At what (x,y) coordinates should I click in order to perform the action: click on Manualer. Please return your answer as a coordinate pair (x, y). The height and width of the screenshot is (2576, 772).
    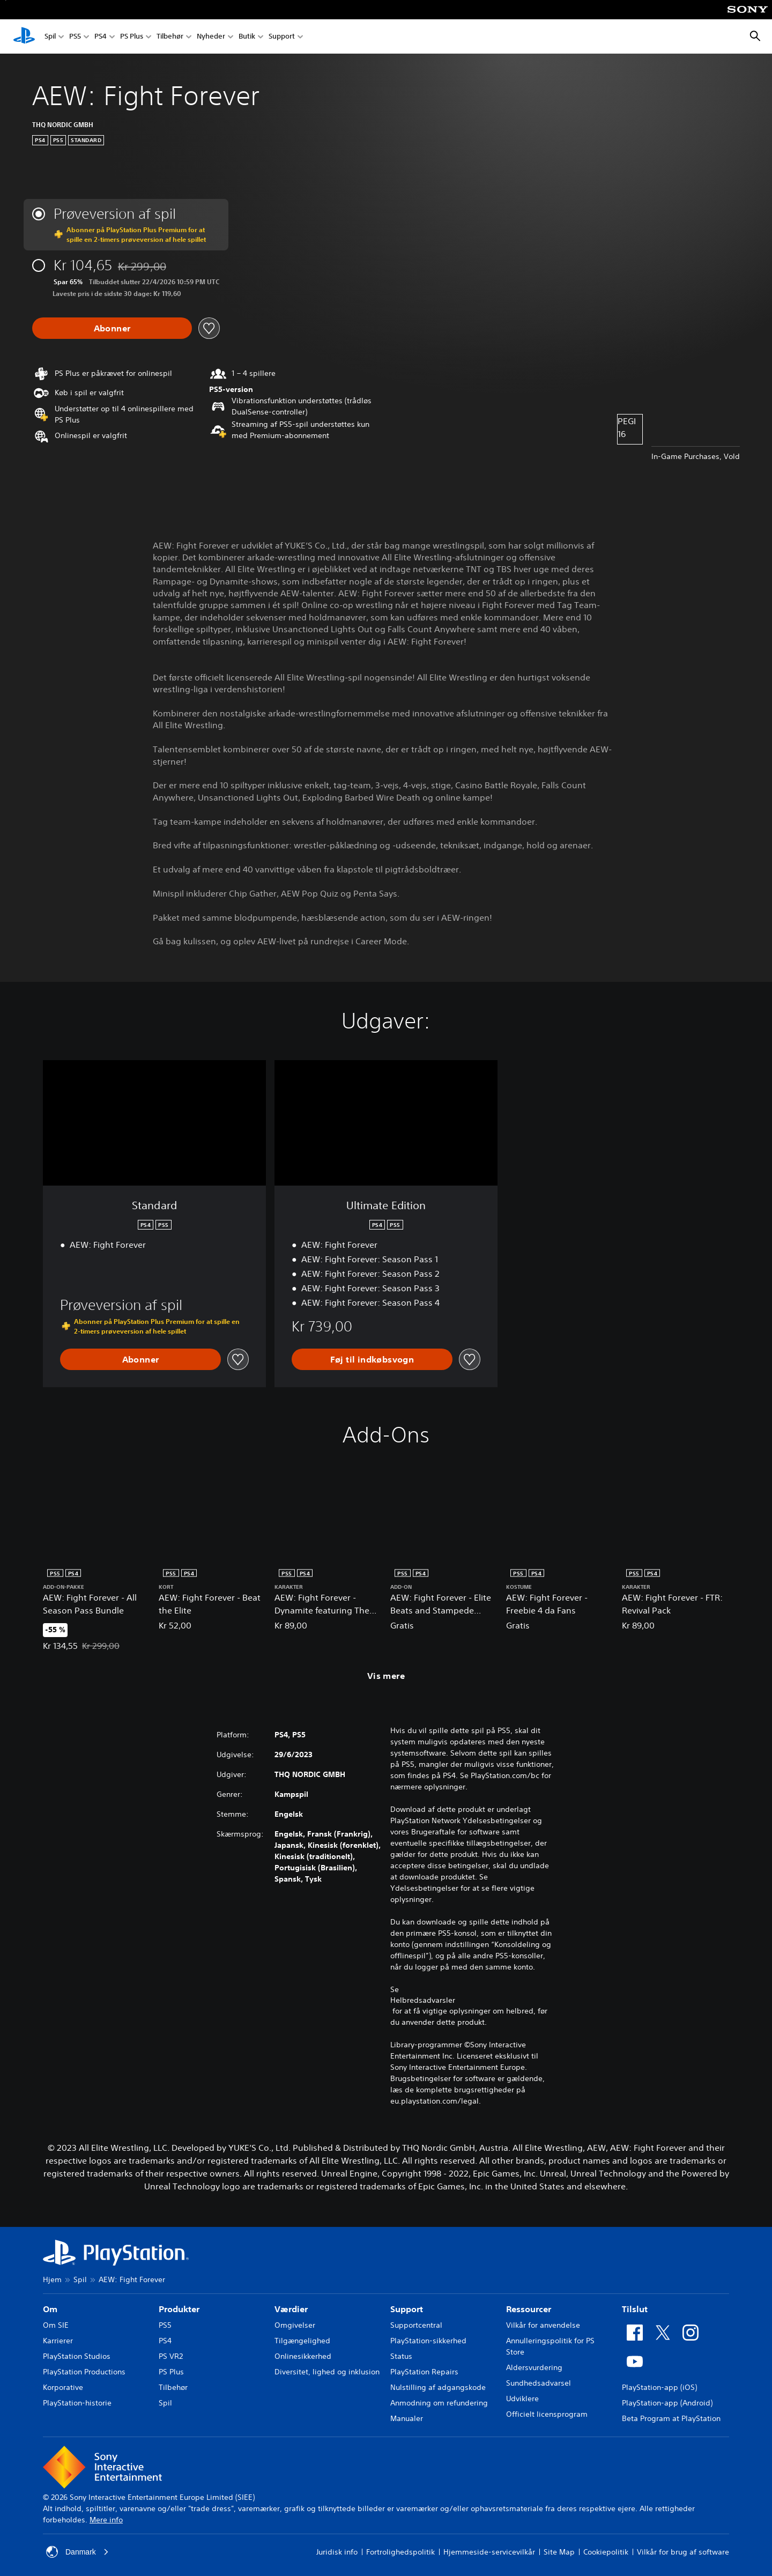
    Looking at the image, I should click on (406, 2418).